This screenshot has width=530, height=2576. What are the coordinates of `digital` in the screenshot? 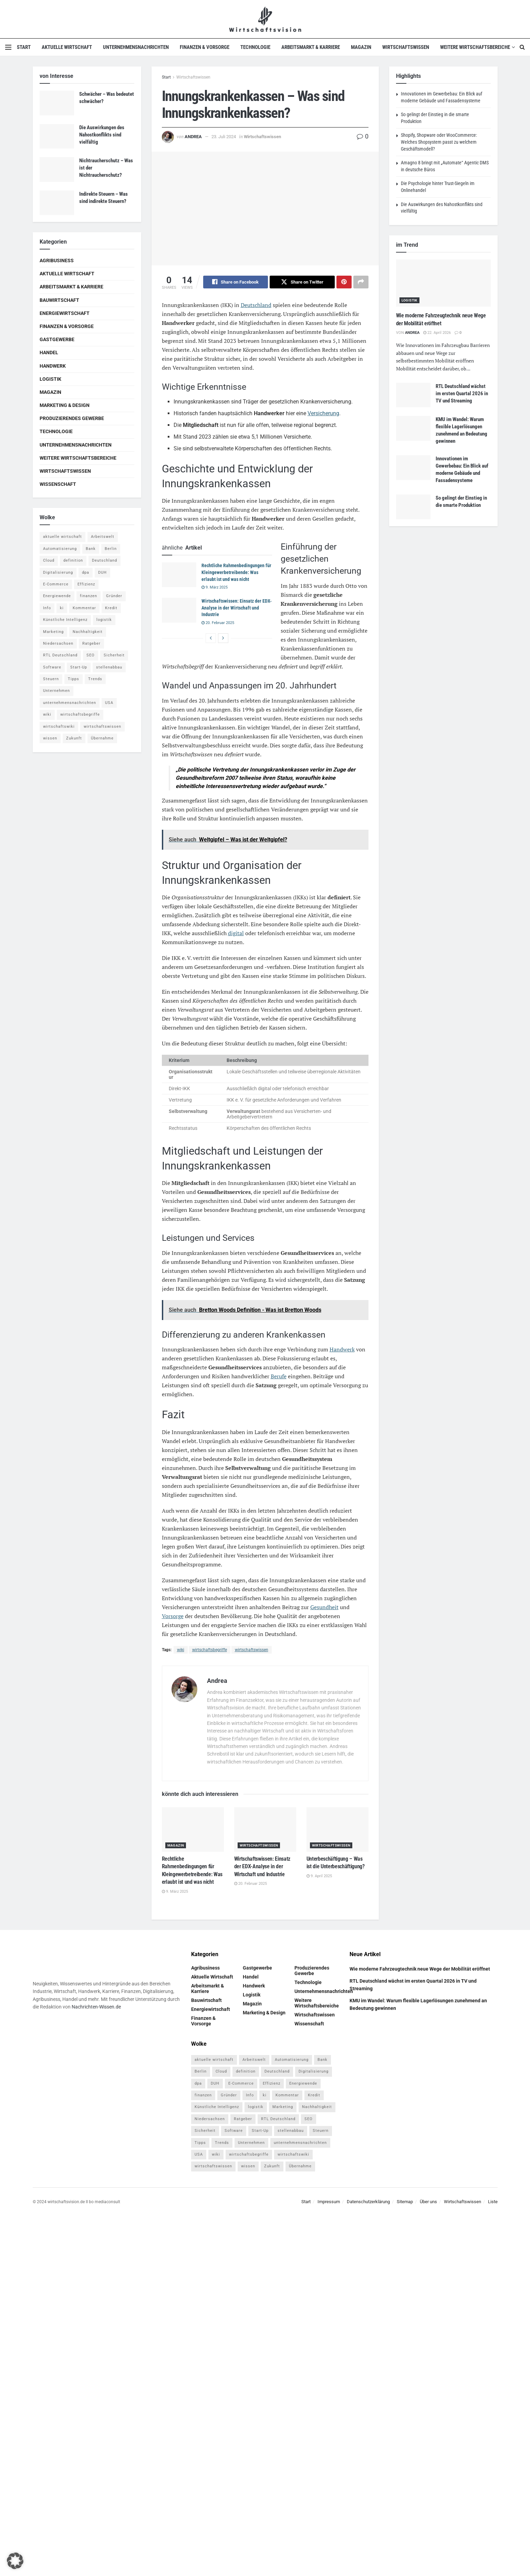 It's located at (236, 933).